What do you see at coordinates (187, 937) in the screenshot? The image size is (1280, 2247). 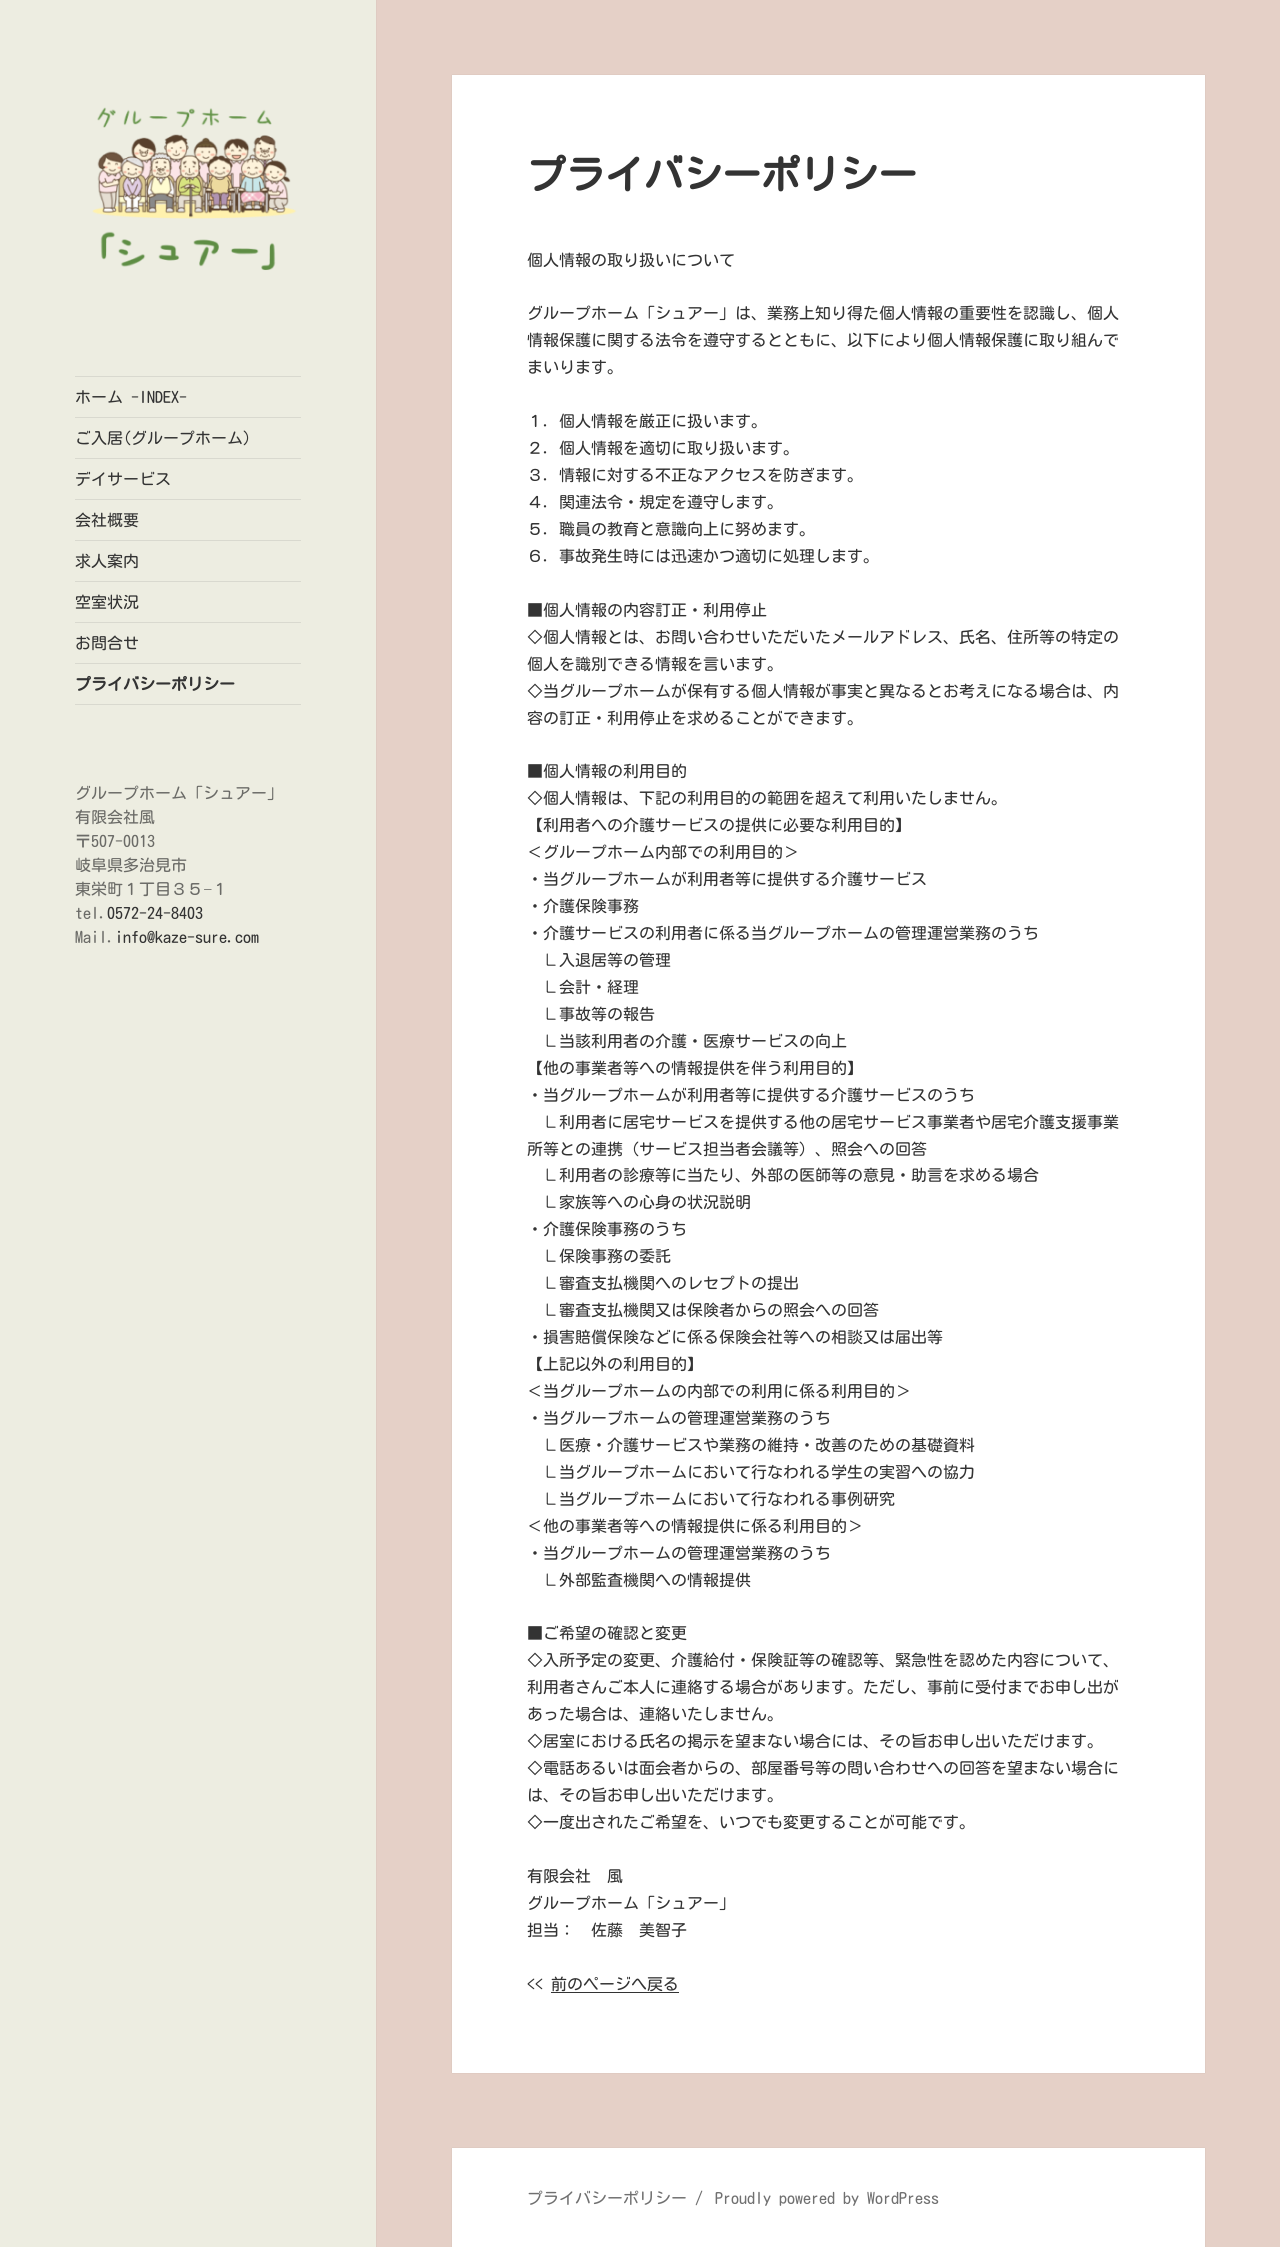 I see `info@kaze-sure.com` at bounding box center [187, 937].